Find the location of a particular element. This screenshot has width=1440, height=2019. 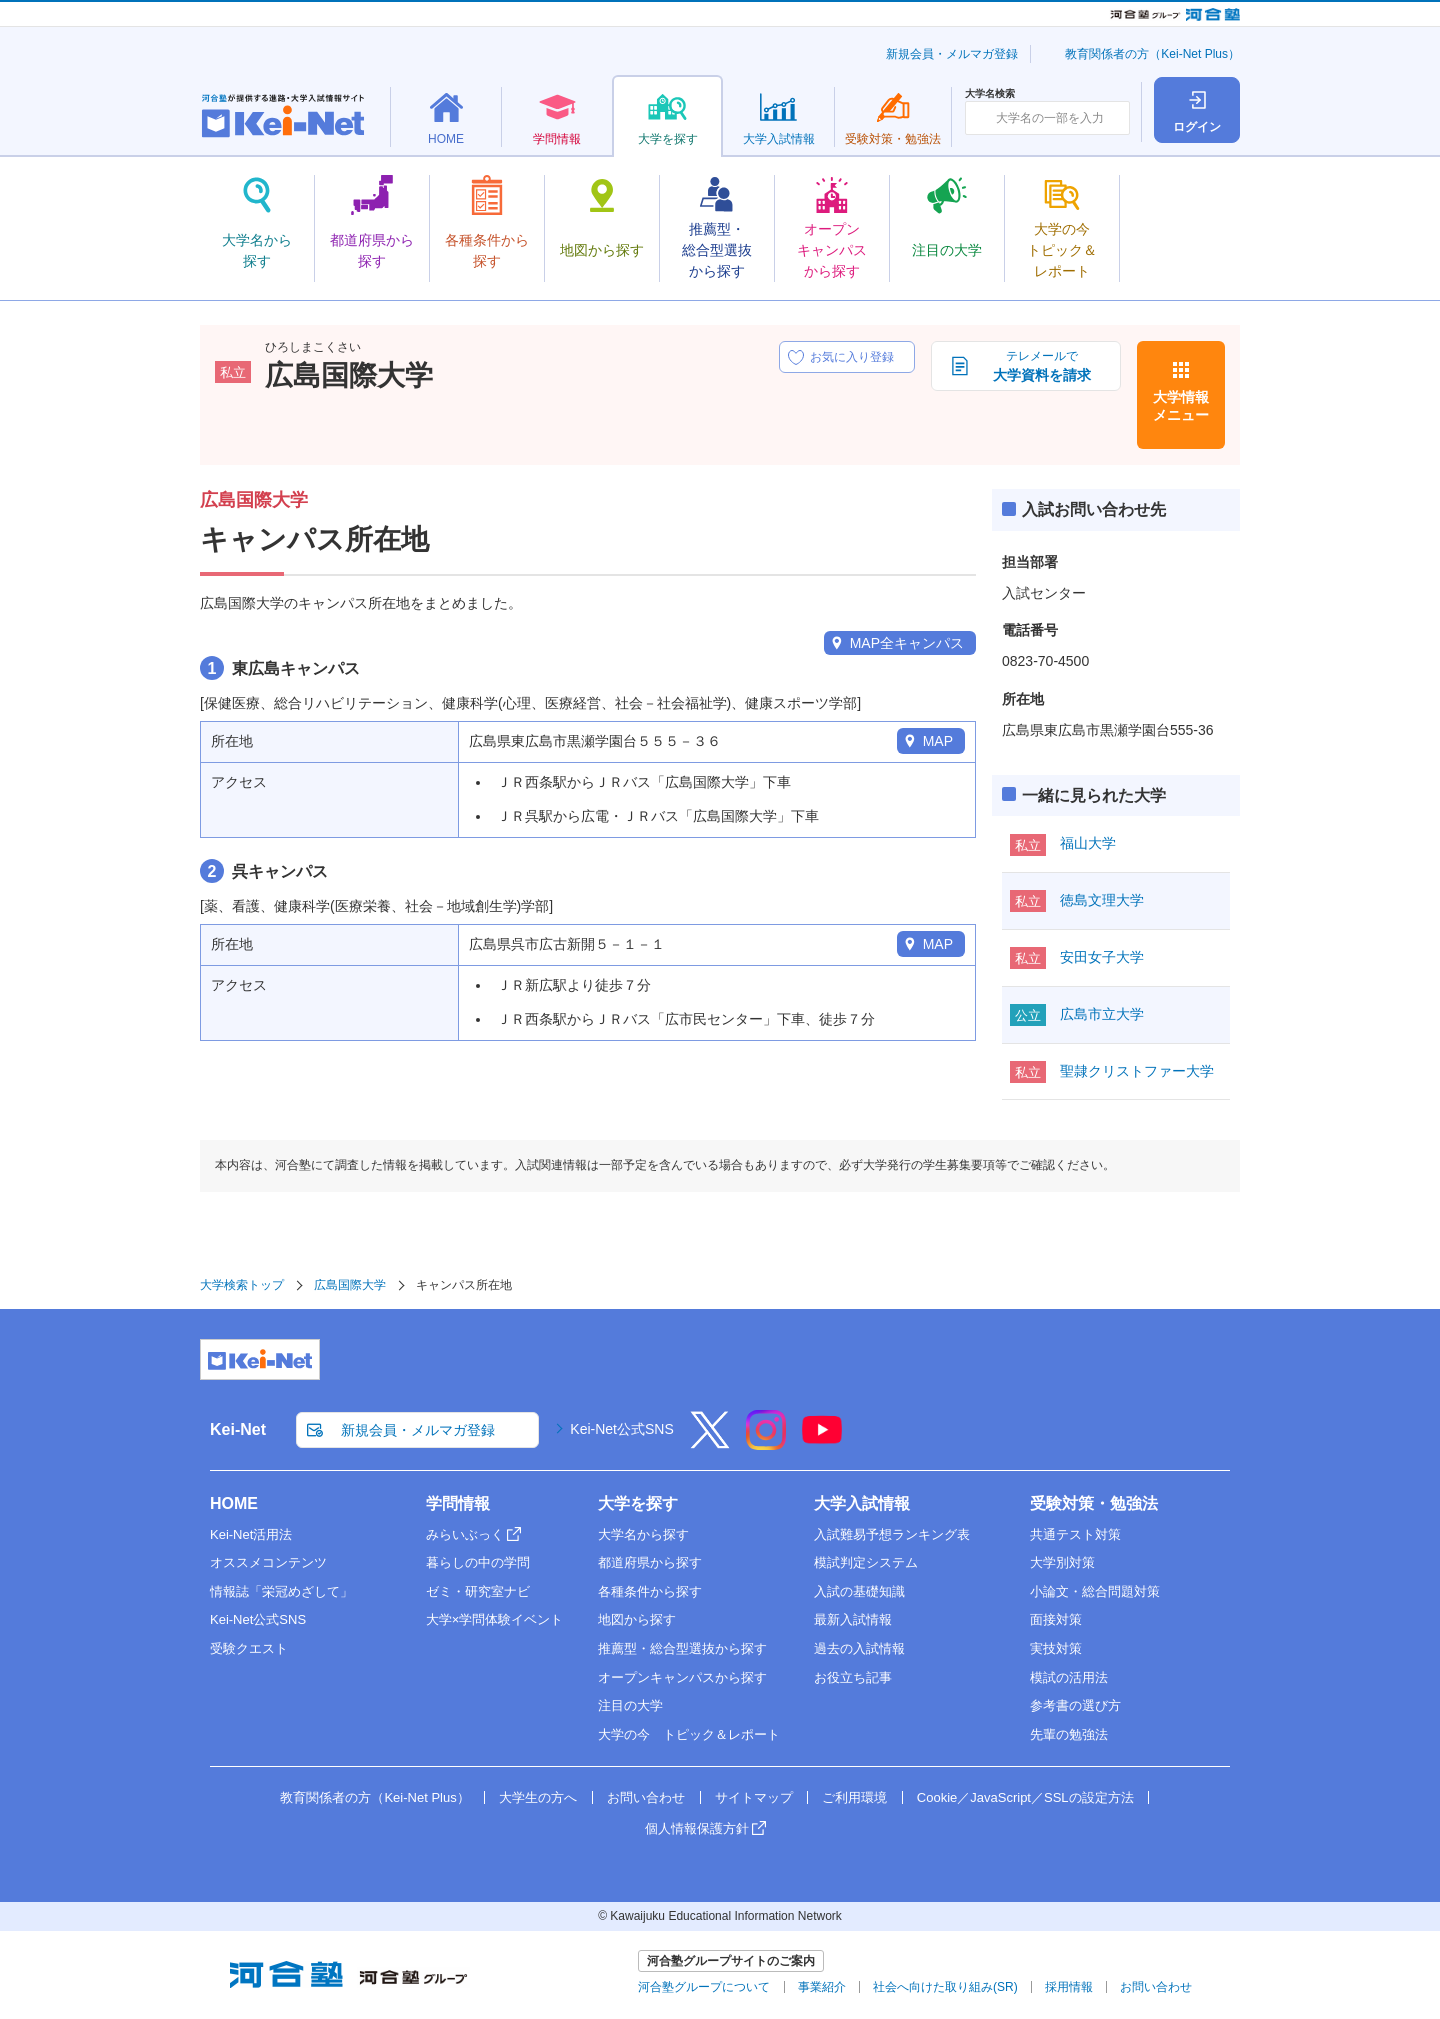

実技対策 is located at coordinates (1056, 1648).